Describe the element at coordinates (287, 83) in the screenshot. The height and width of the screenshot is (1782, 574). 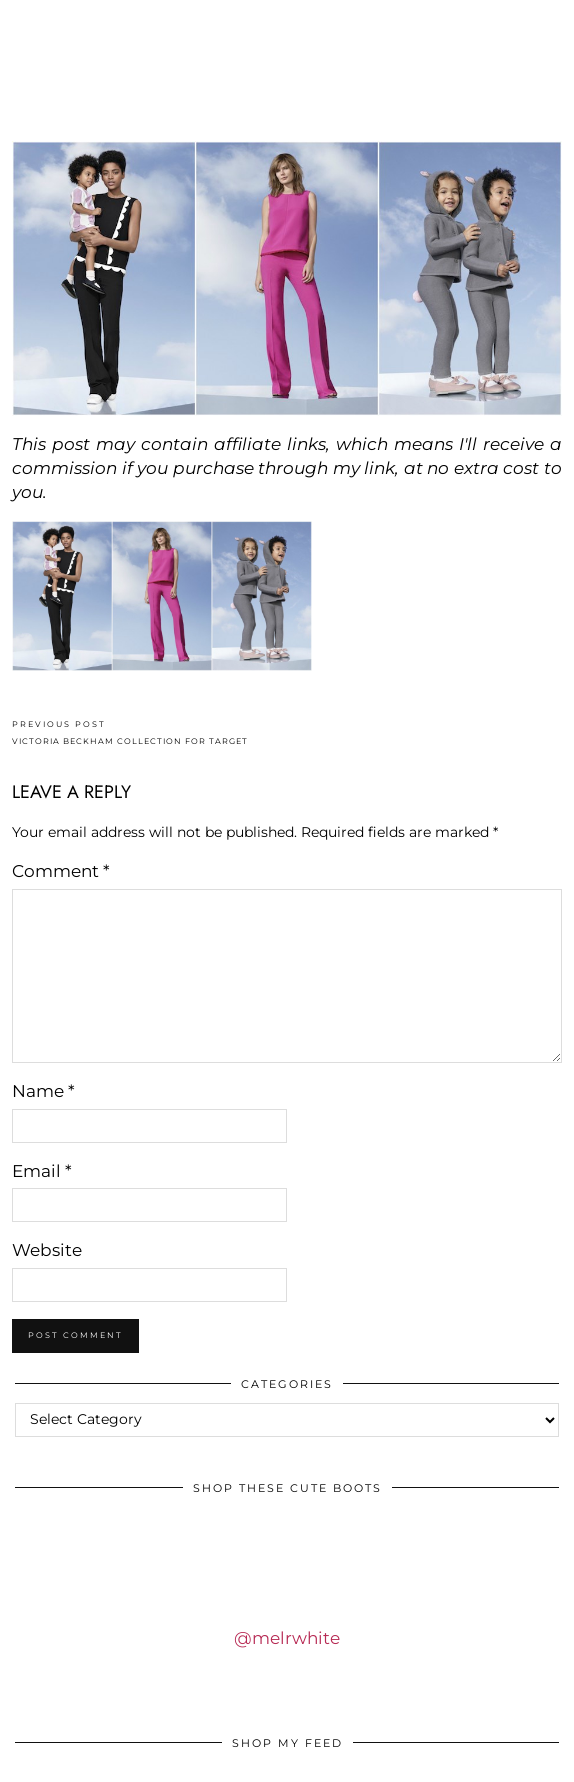
I see `IDS BY MM` at that location.